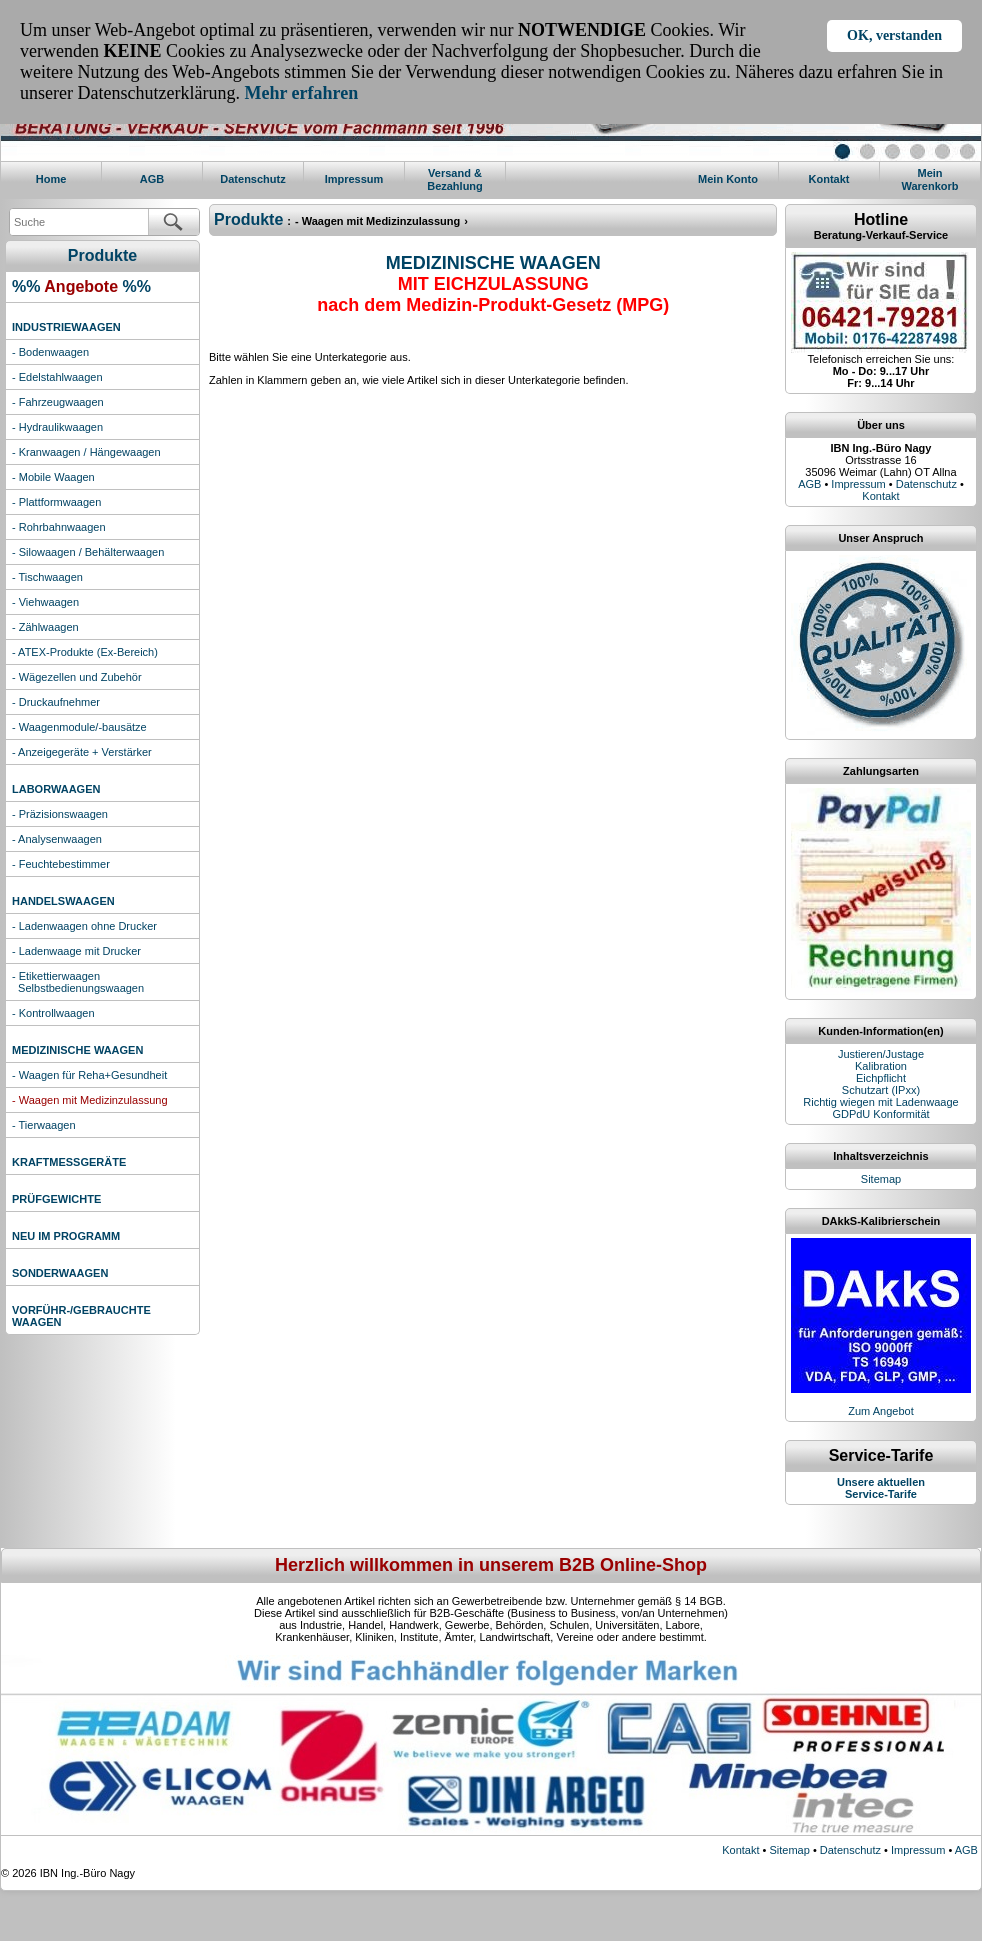  I want to click on - Waagen mit Medizinzulassung, so click(90, 1100).